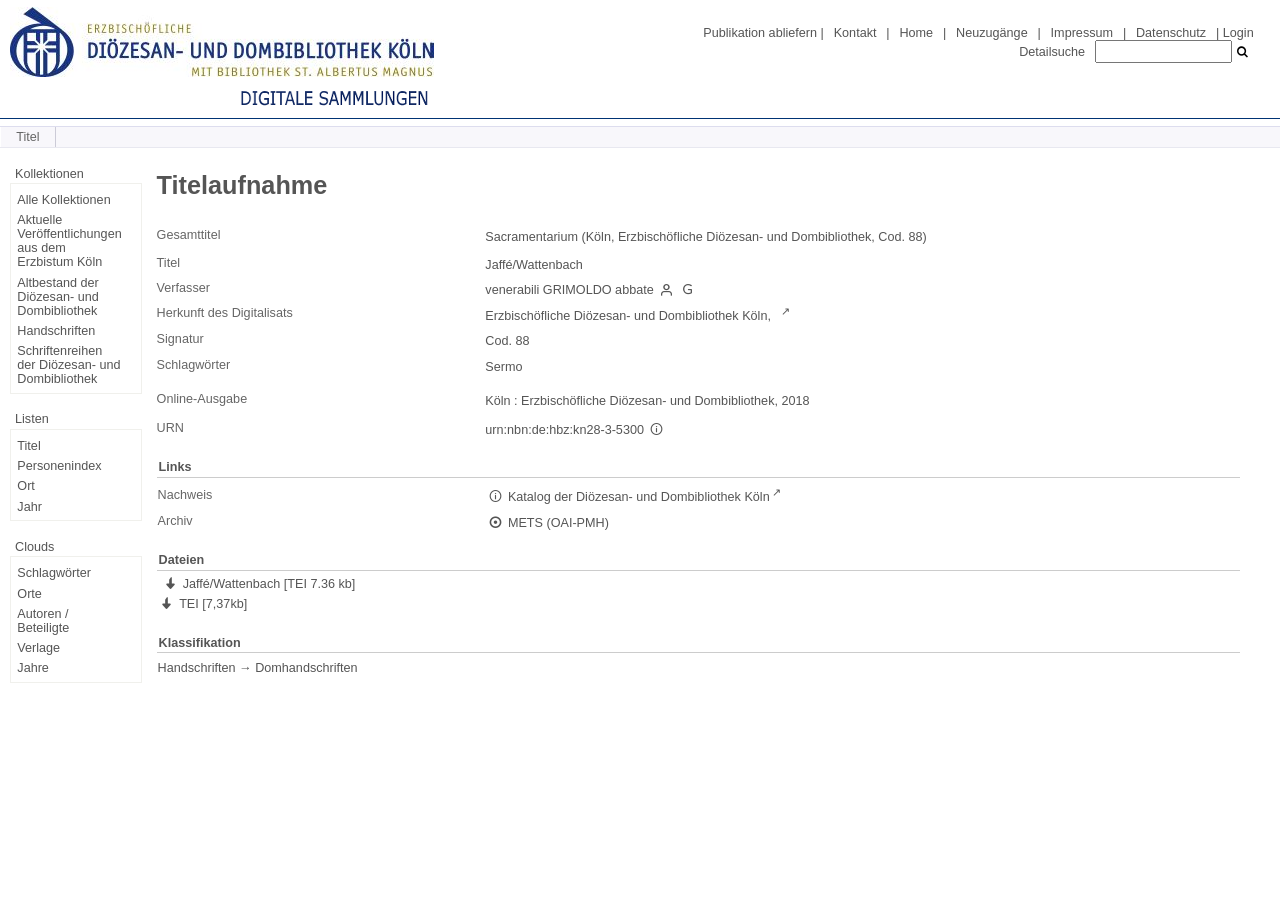 The image size is (1280, 901). I want to click on Verlage, so click(38, 648).